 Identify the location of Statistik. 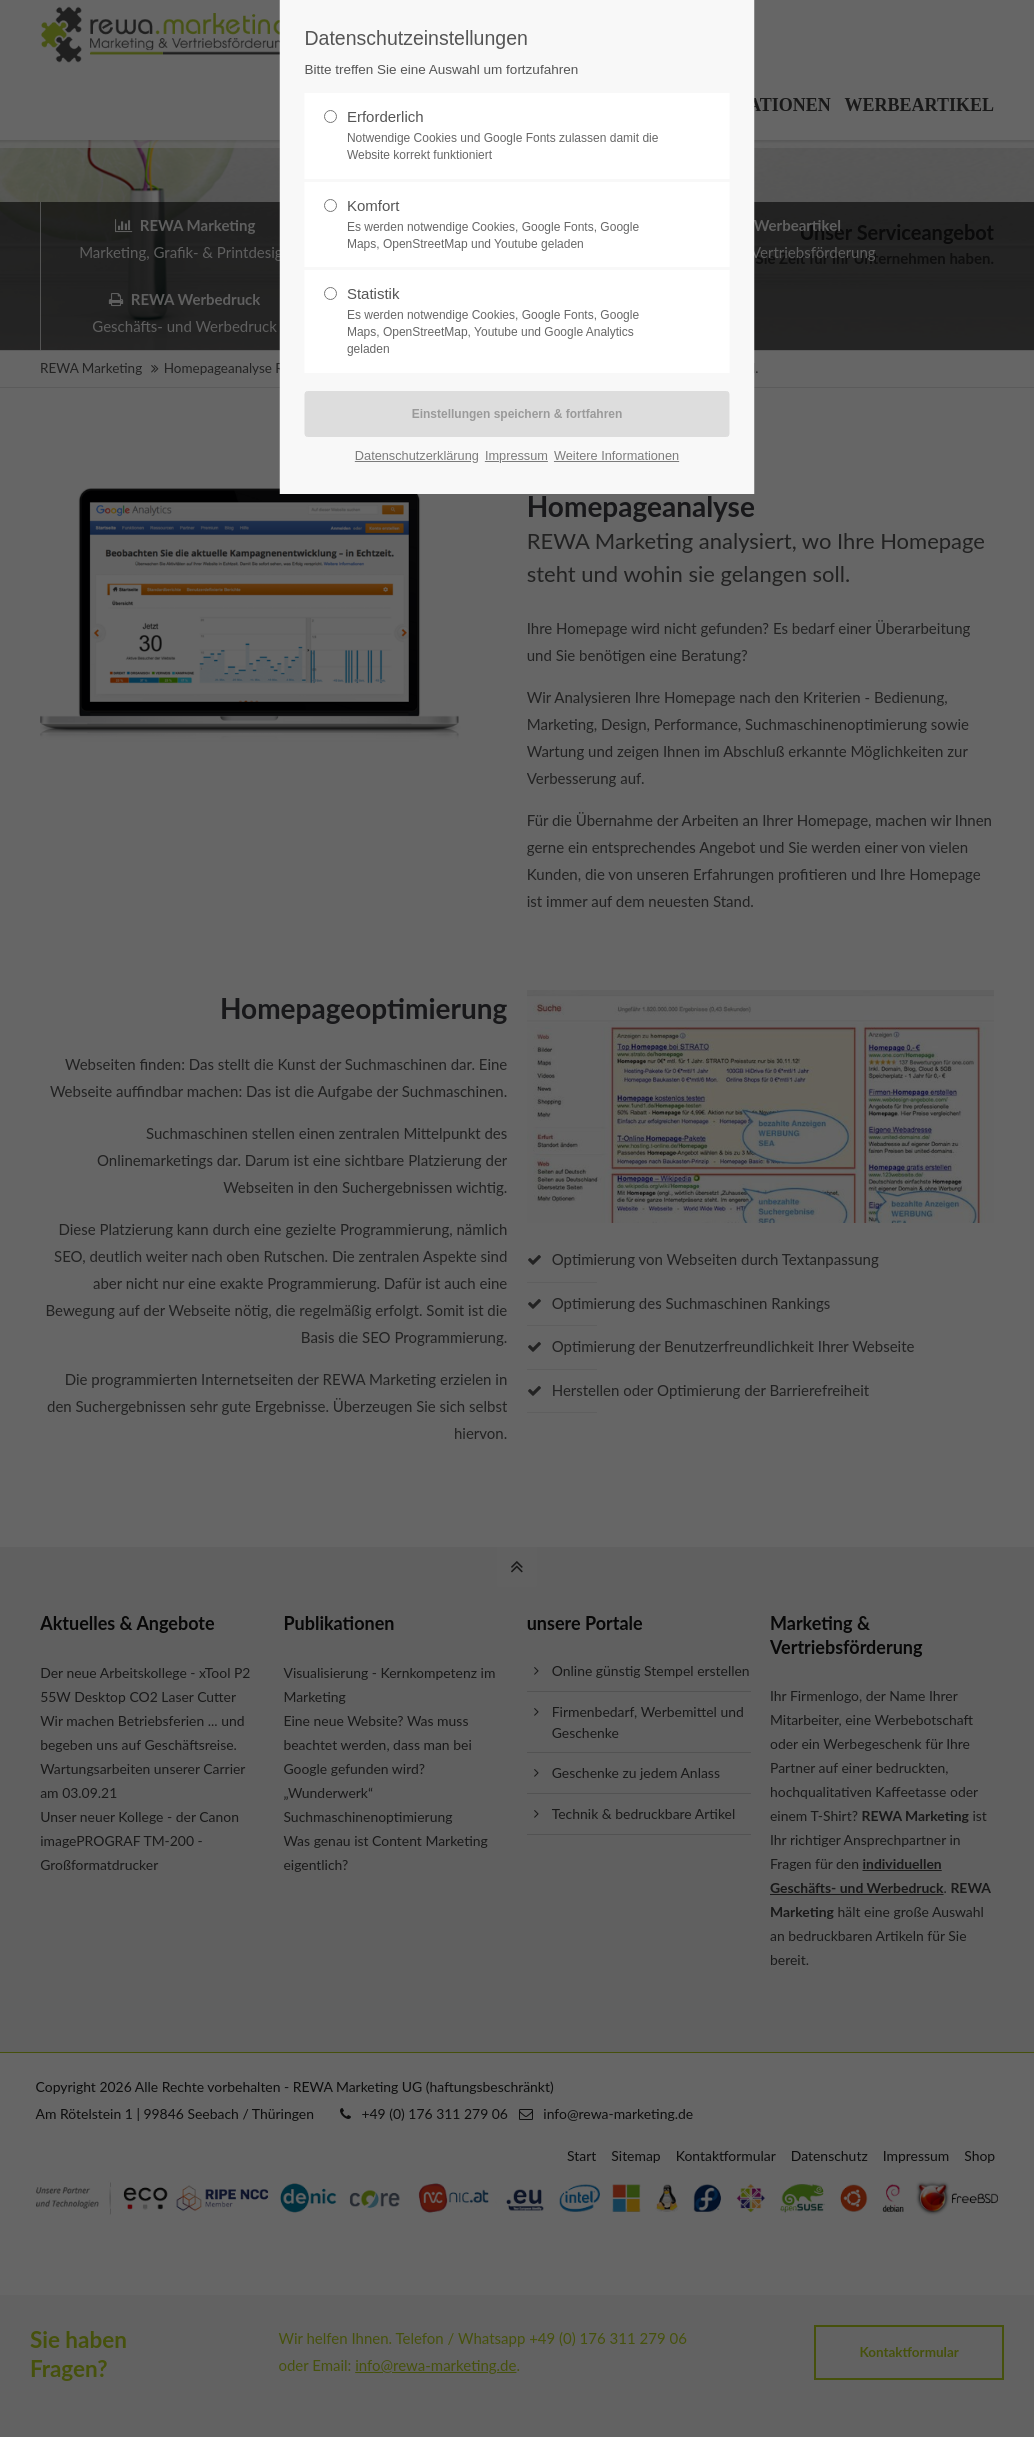
(509, 321).